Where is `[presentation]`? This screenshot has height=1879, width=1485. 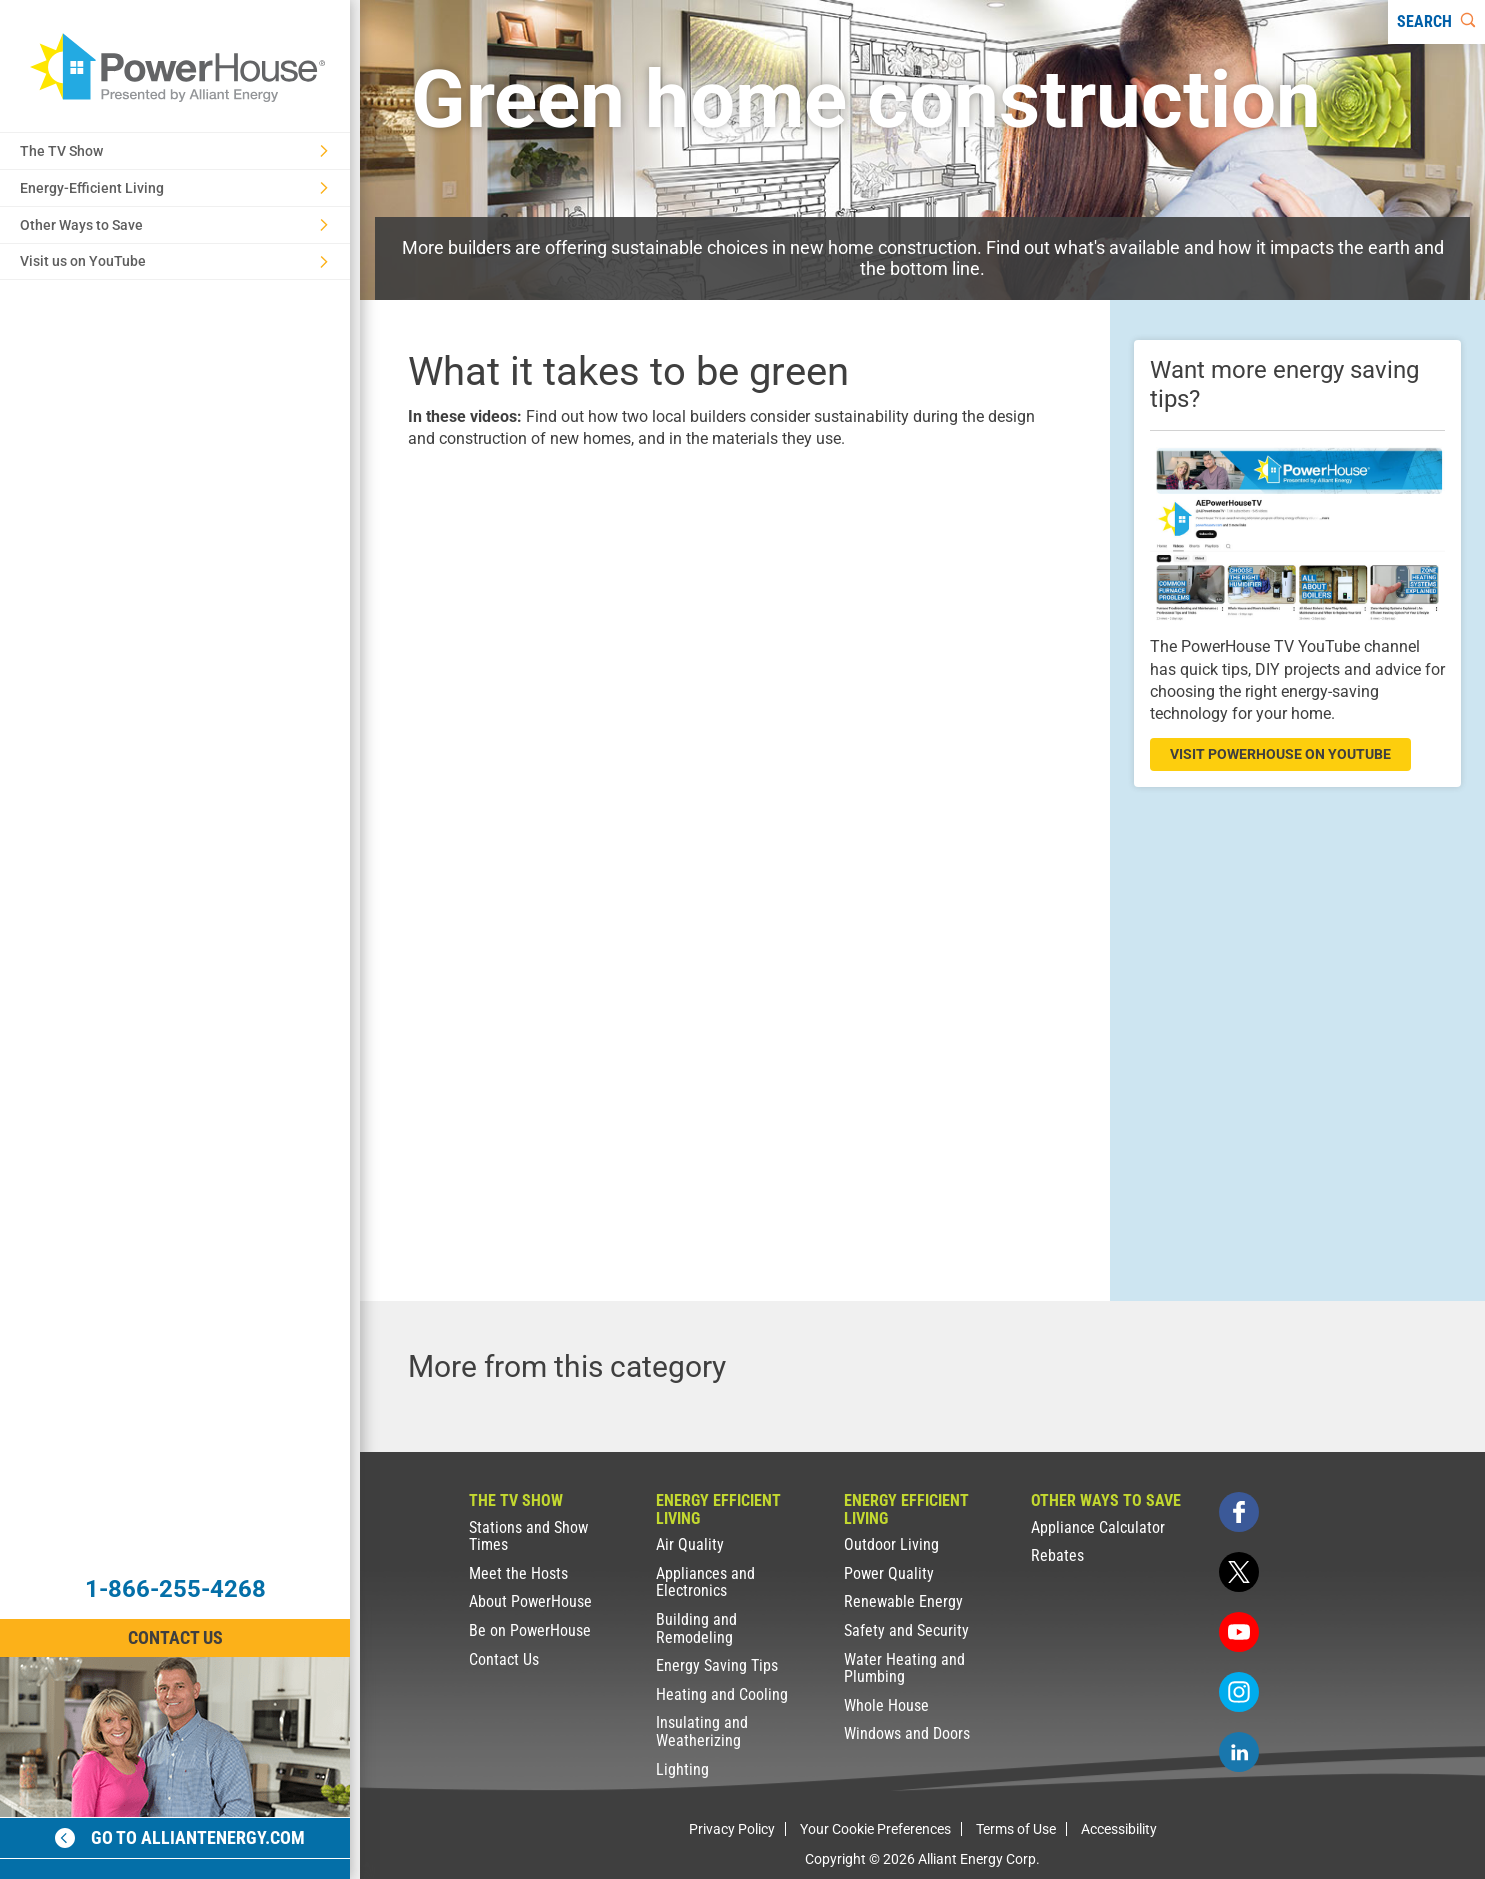
[presentation] is located at coordinates (735, 659).